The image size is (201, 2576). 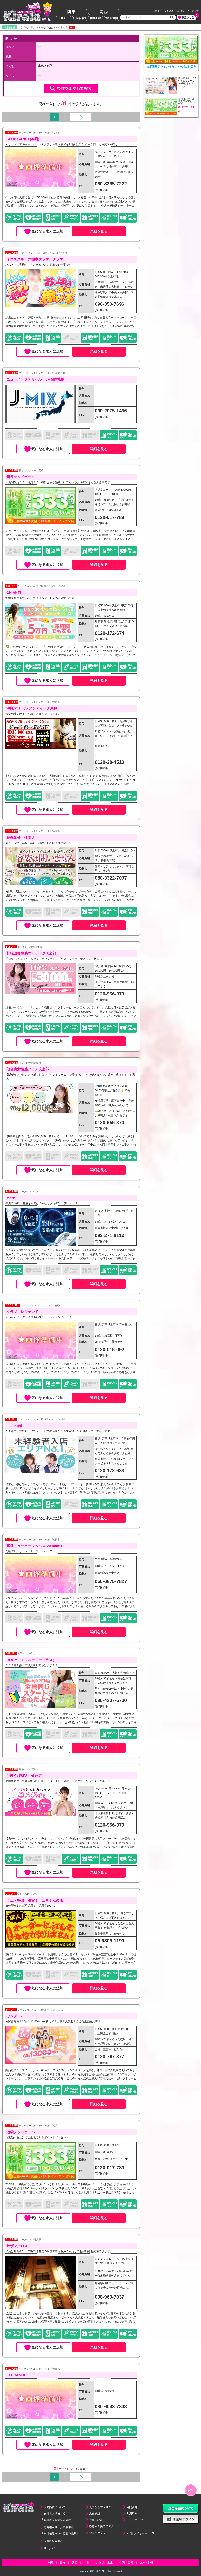 What do you see at coordinates (32, 1653) in the screenshot?
I see `谷九` at bounding box center [32, 1653].